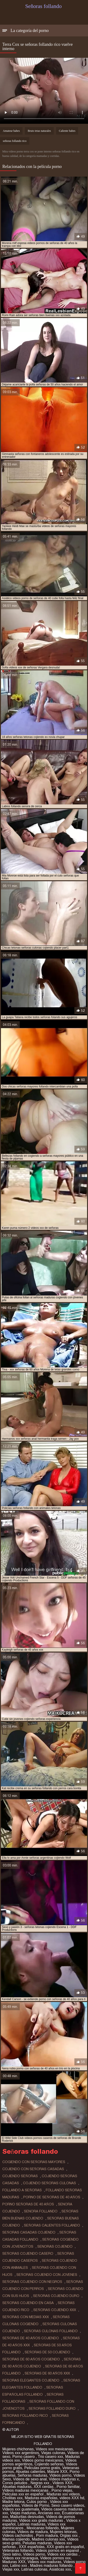 This screenshot has height=2576, width=88. I want to click on señoras culonas follando, so click(51, 2331).